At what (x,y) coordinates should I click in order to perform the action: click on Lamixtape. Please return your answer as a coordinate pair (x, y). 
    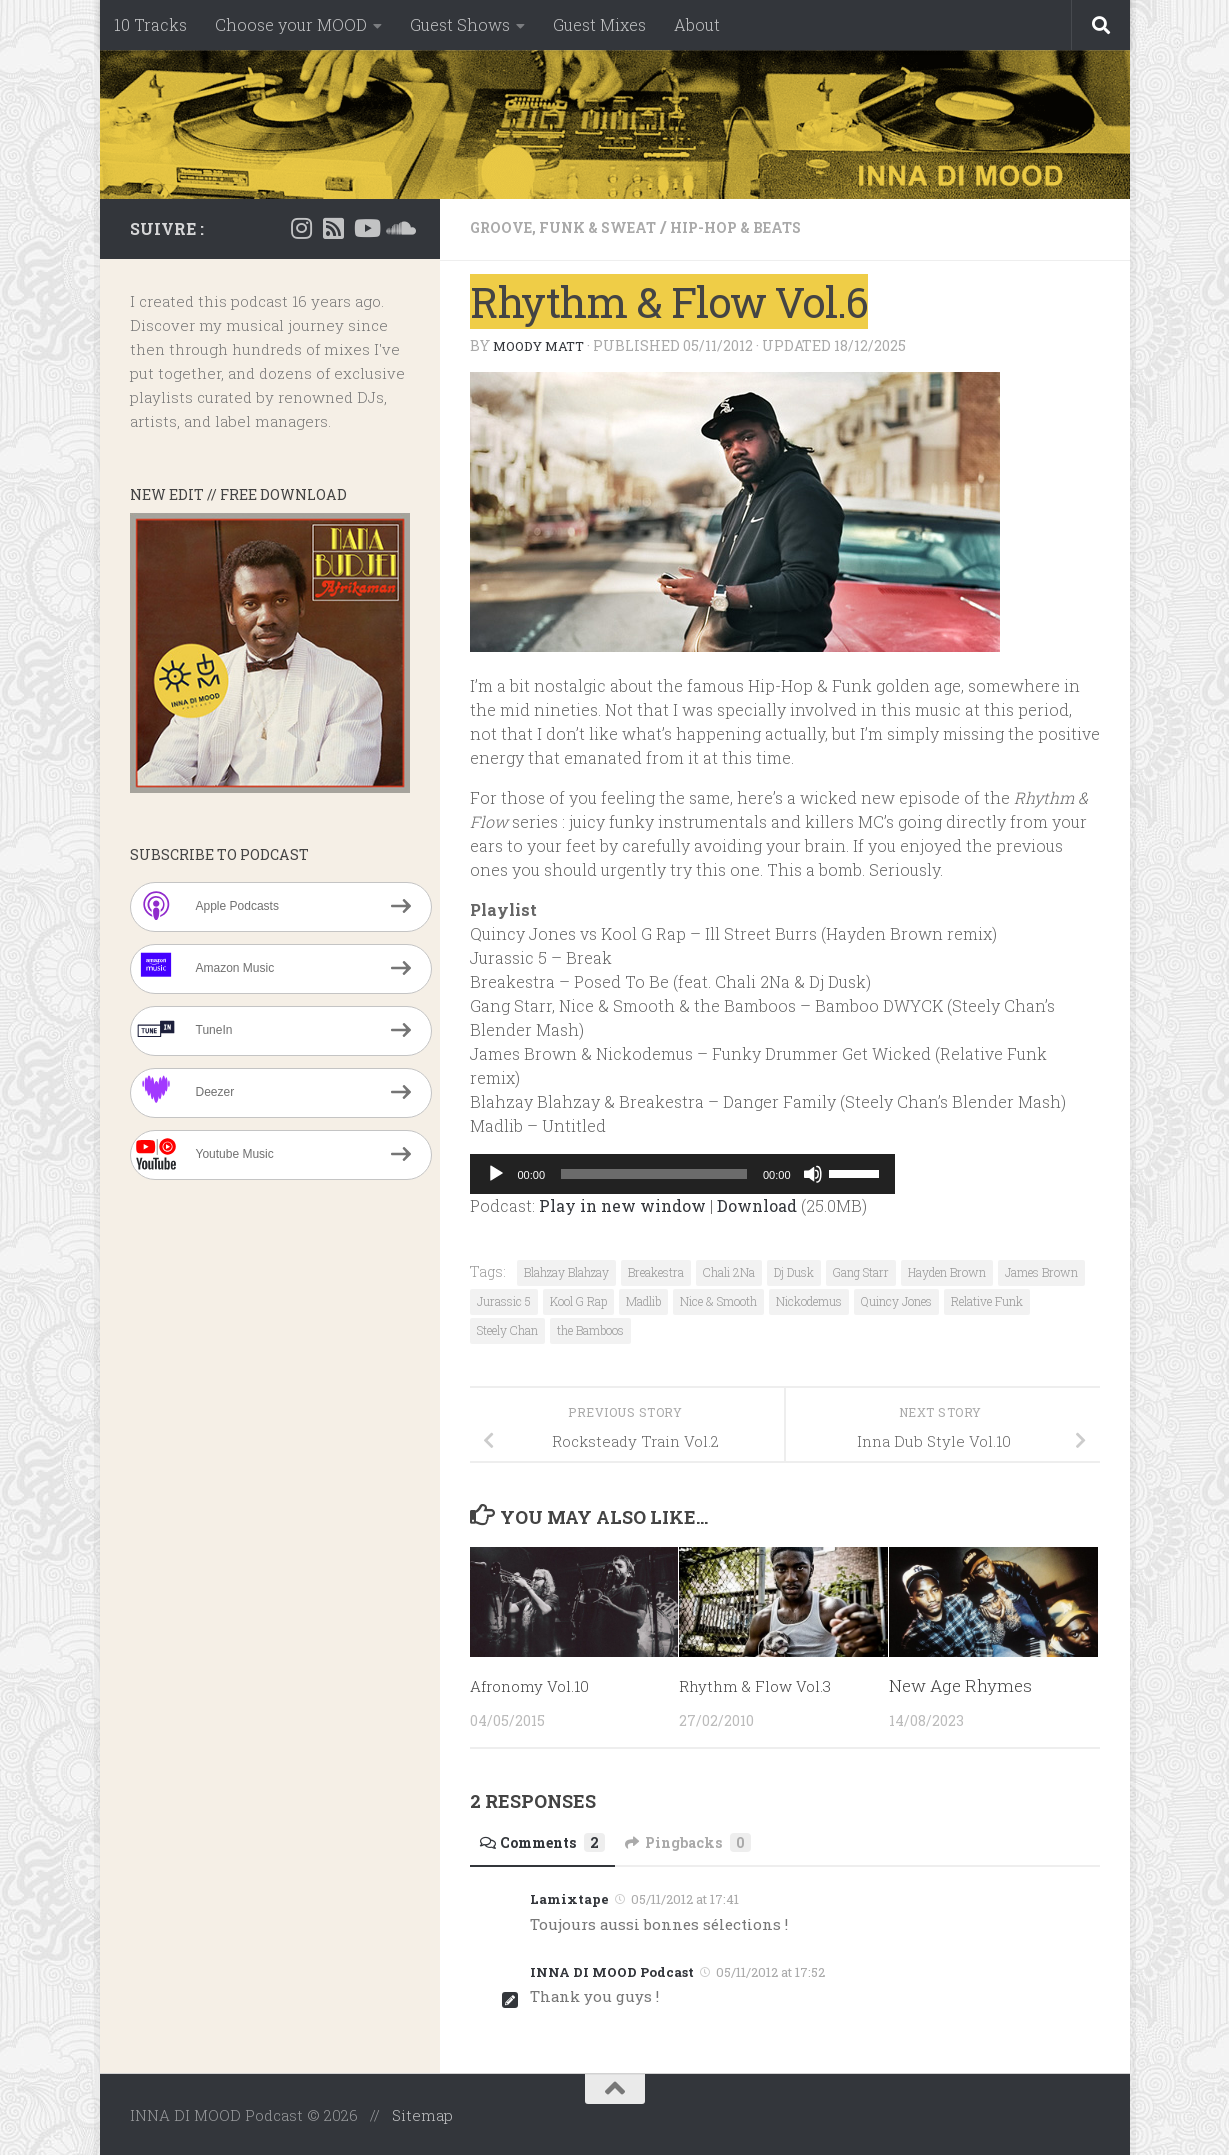
    Looking at the image, I should click on (569, 1898).